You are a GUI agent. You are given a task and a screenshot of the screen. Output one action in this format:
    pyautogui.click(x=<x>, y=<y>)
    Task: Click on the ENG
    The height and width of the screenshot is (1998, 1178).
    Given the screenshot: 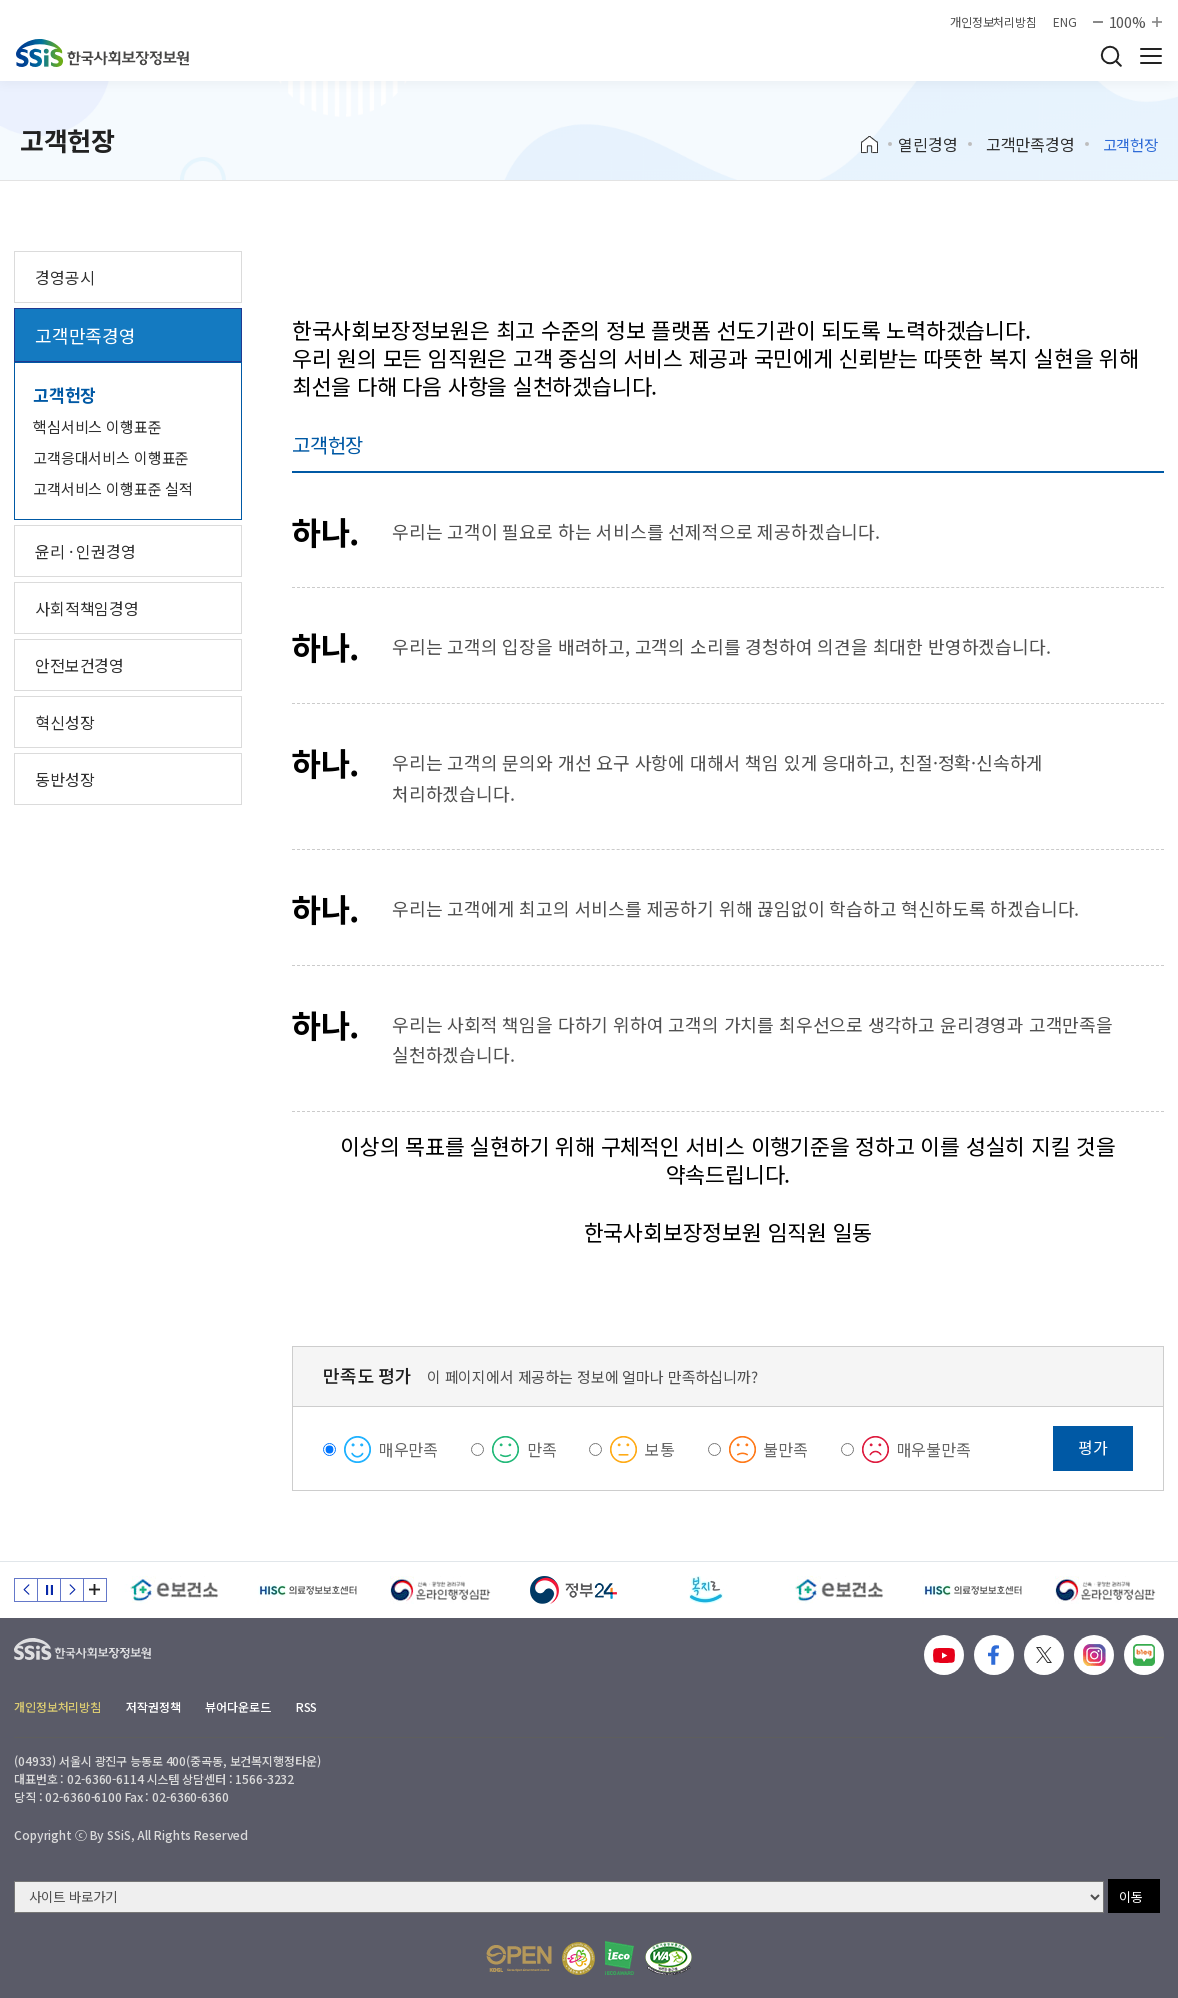 What is the action you would take?
    pyautogui.click(x=1065, y=22)
    